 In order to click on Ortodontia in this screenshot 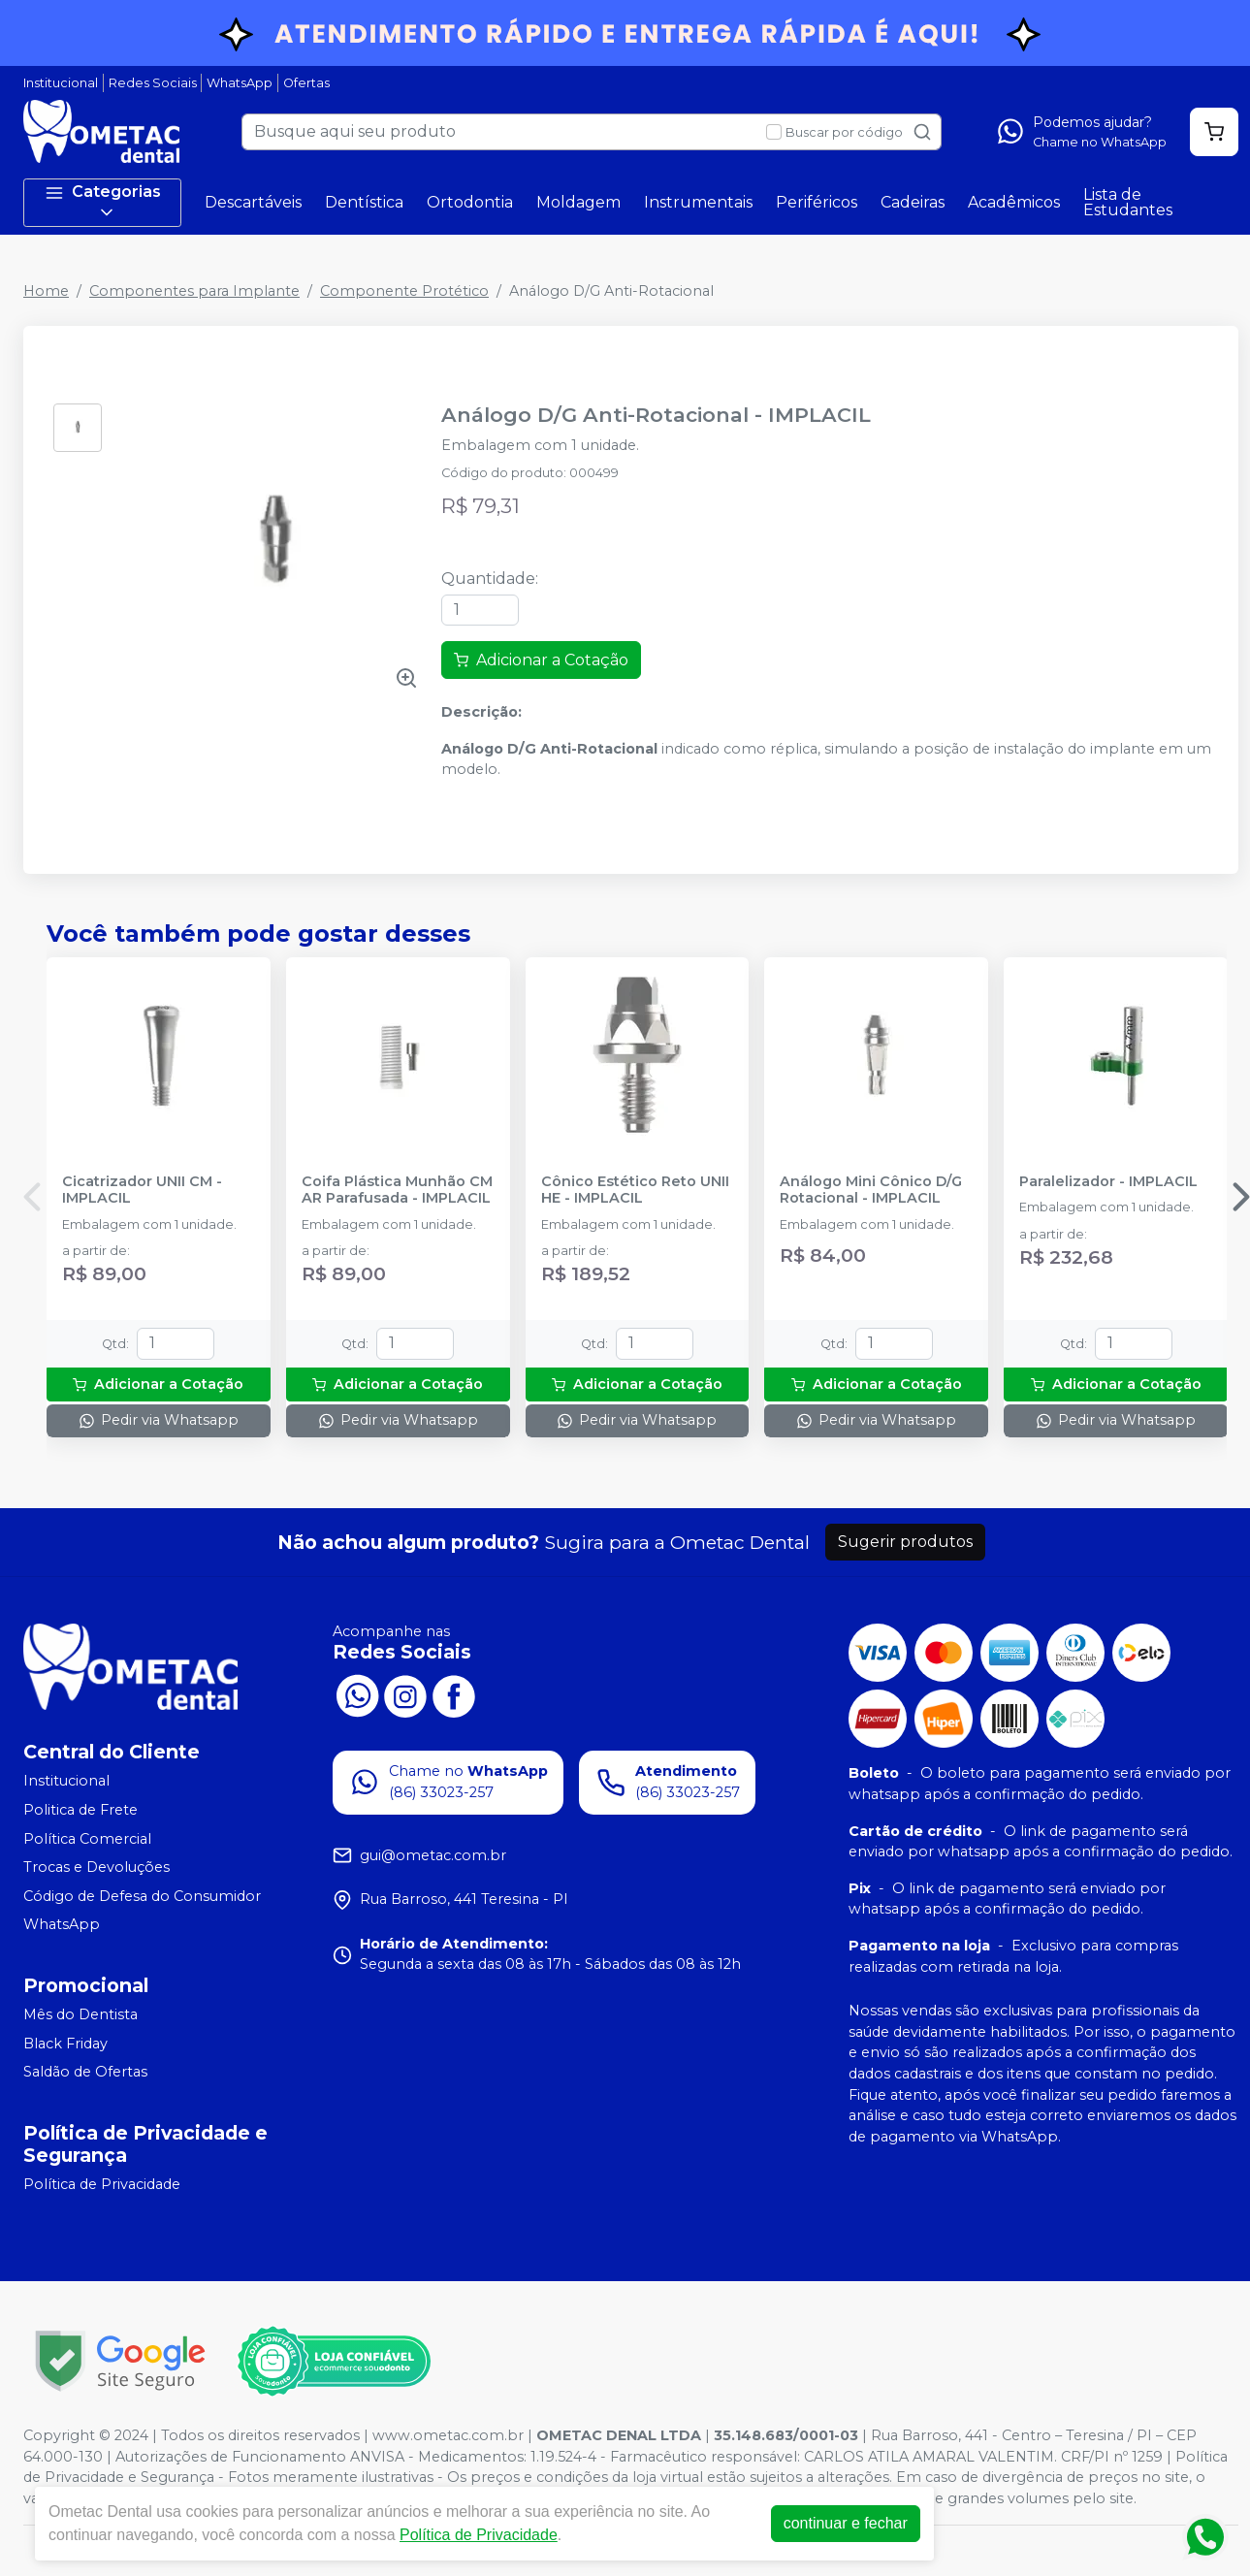, I will do `click(470, 202)`.